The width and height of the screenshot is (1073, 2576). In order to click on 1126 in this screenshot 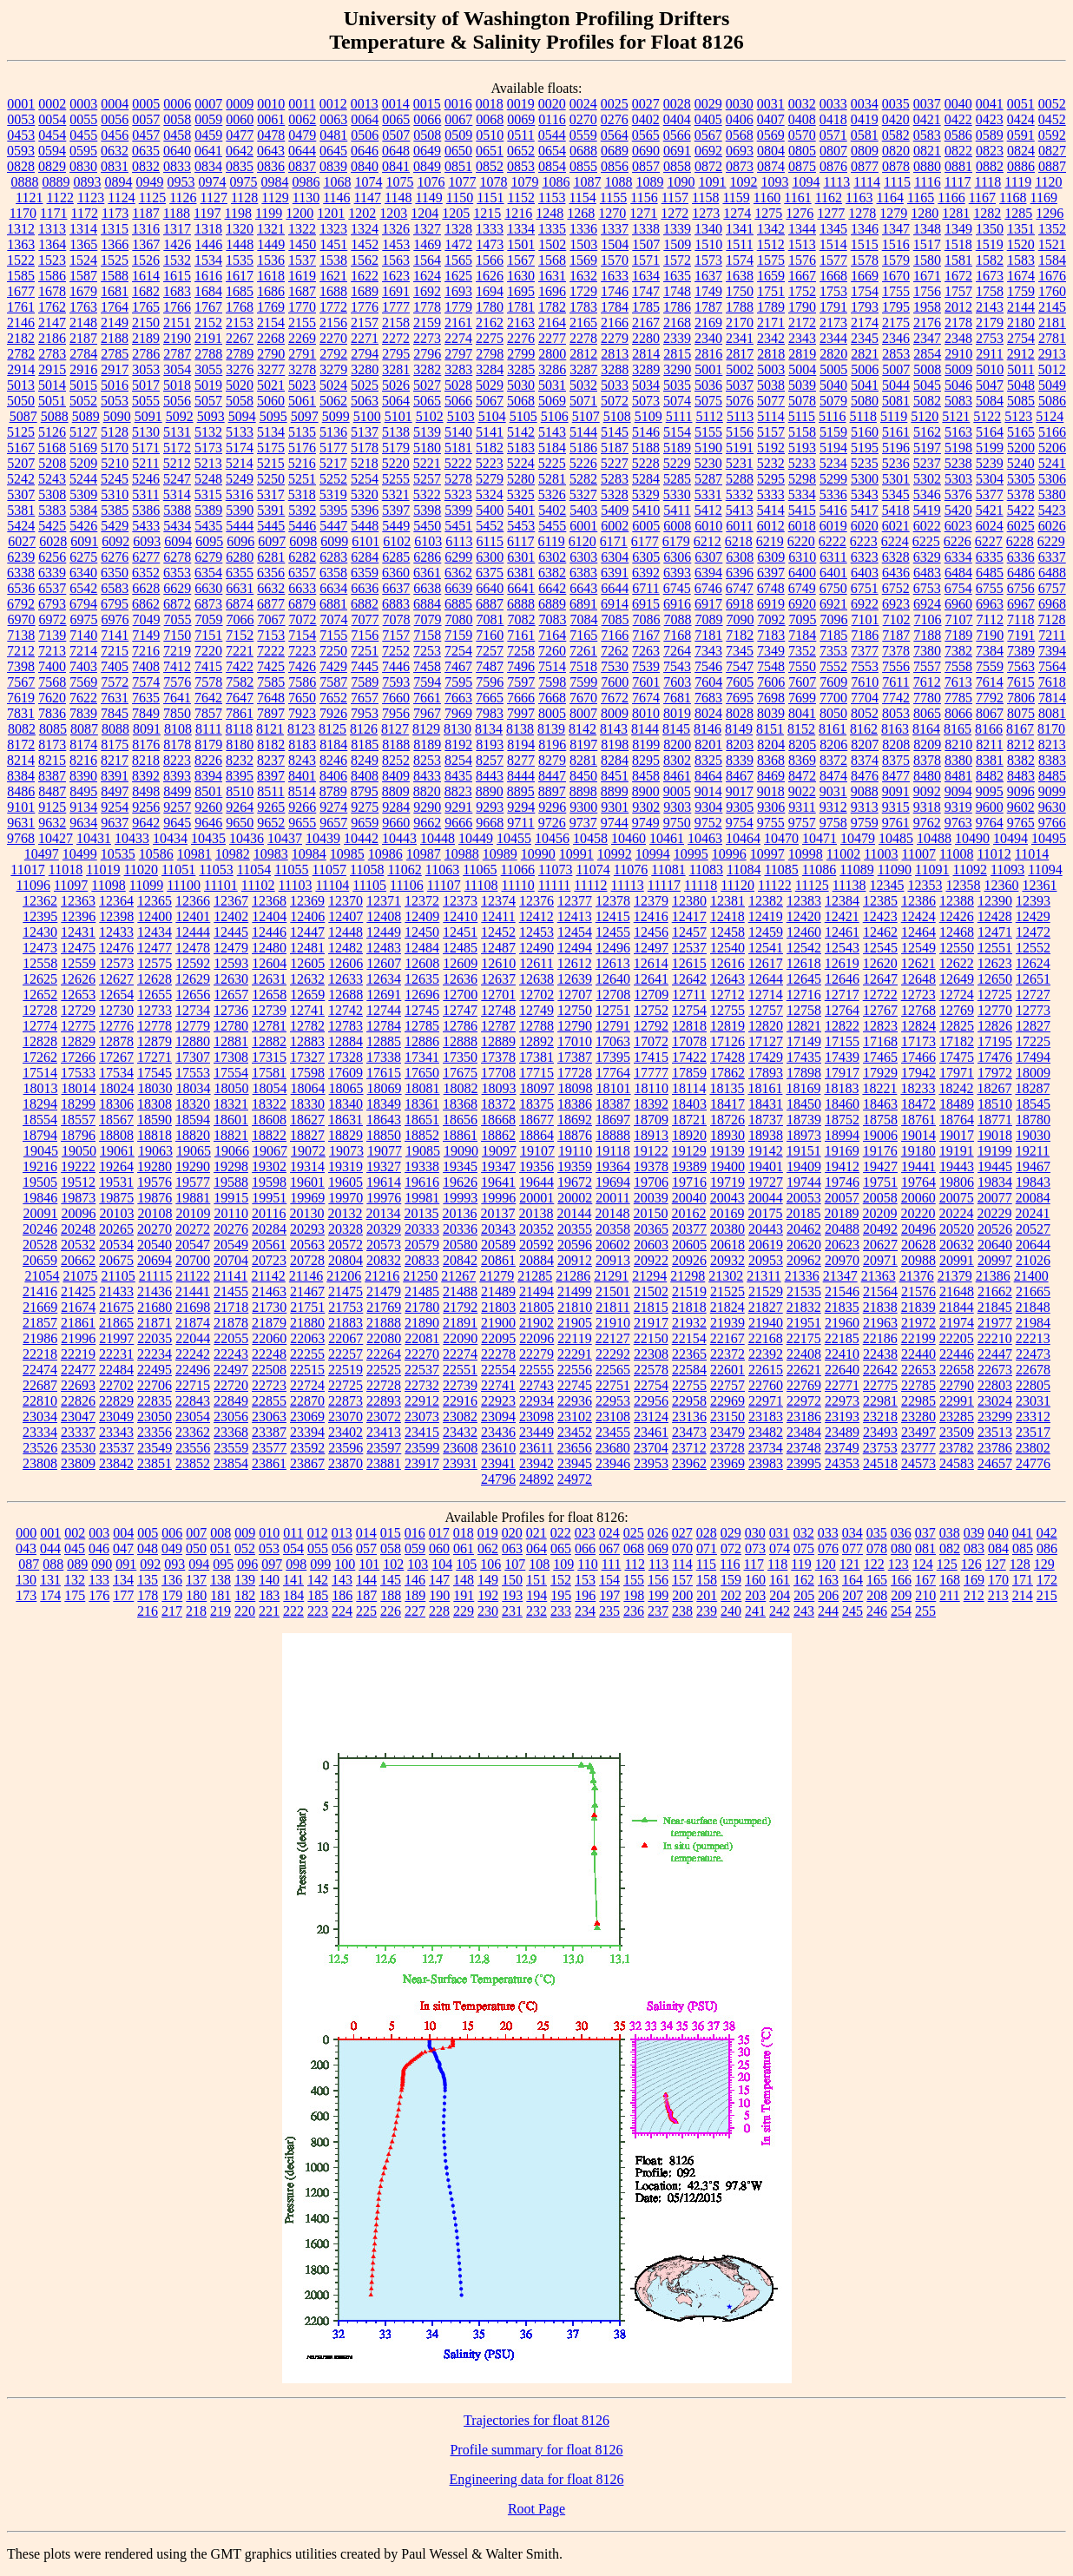, I will do `click(182, 197)`.